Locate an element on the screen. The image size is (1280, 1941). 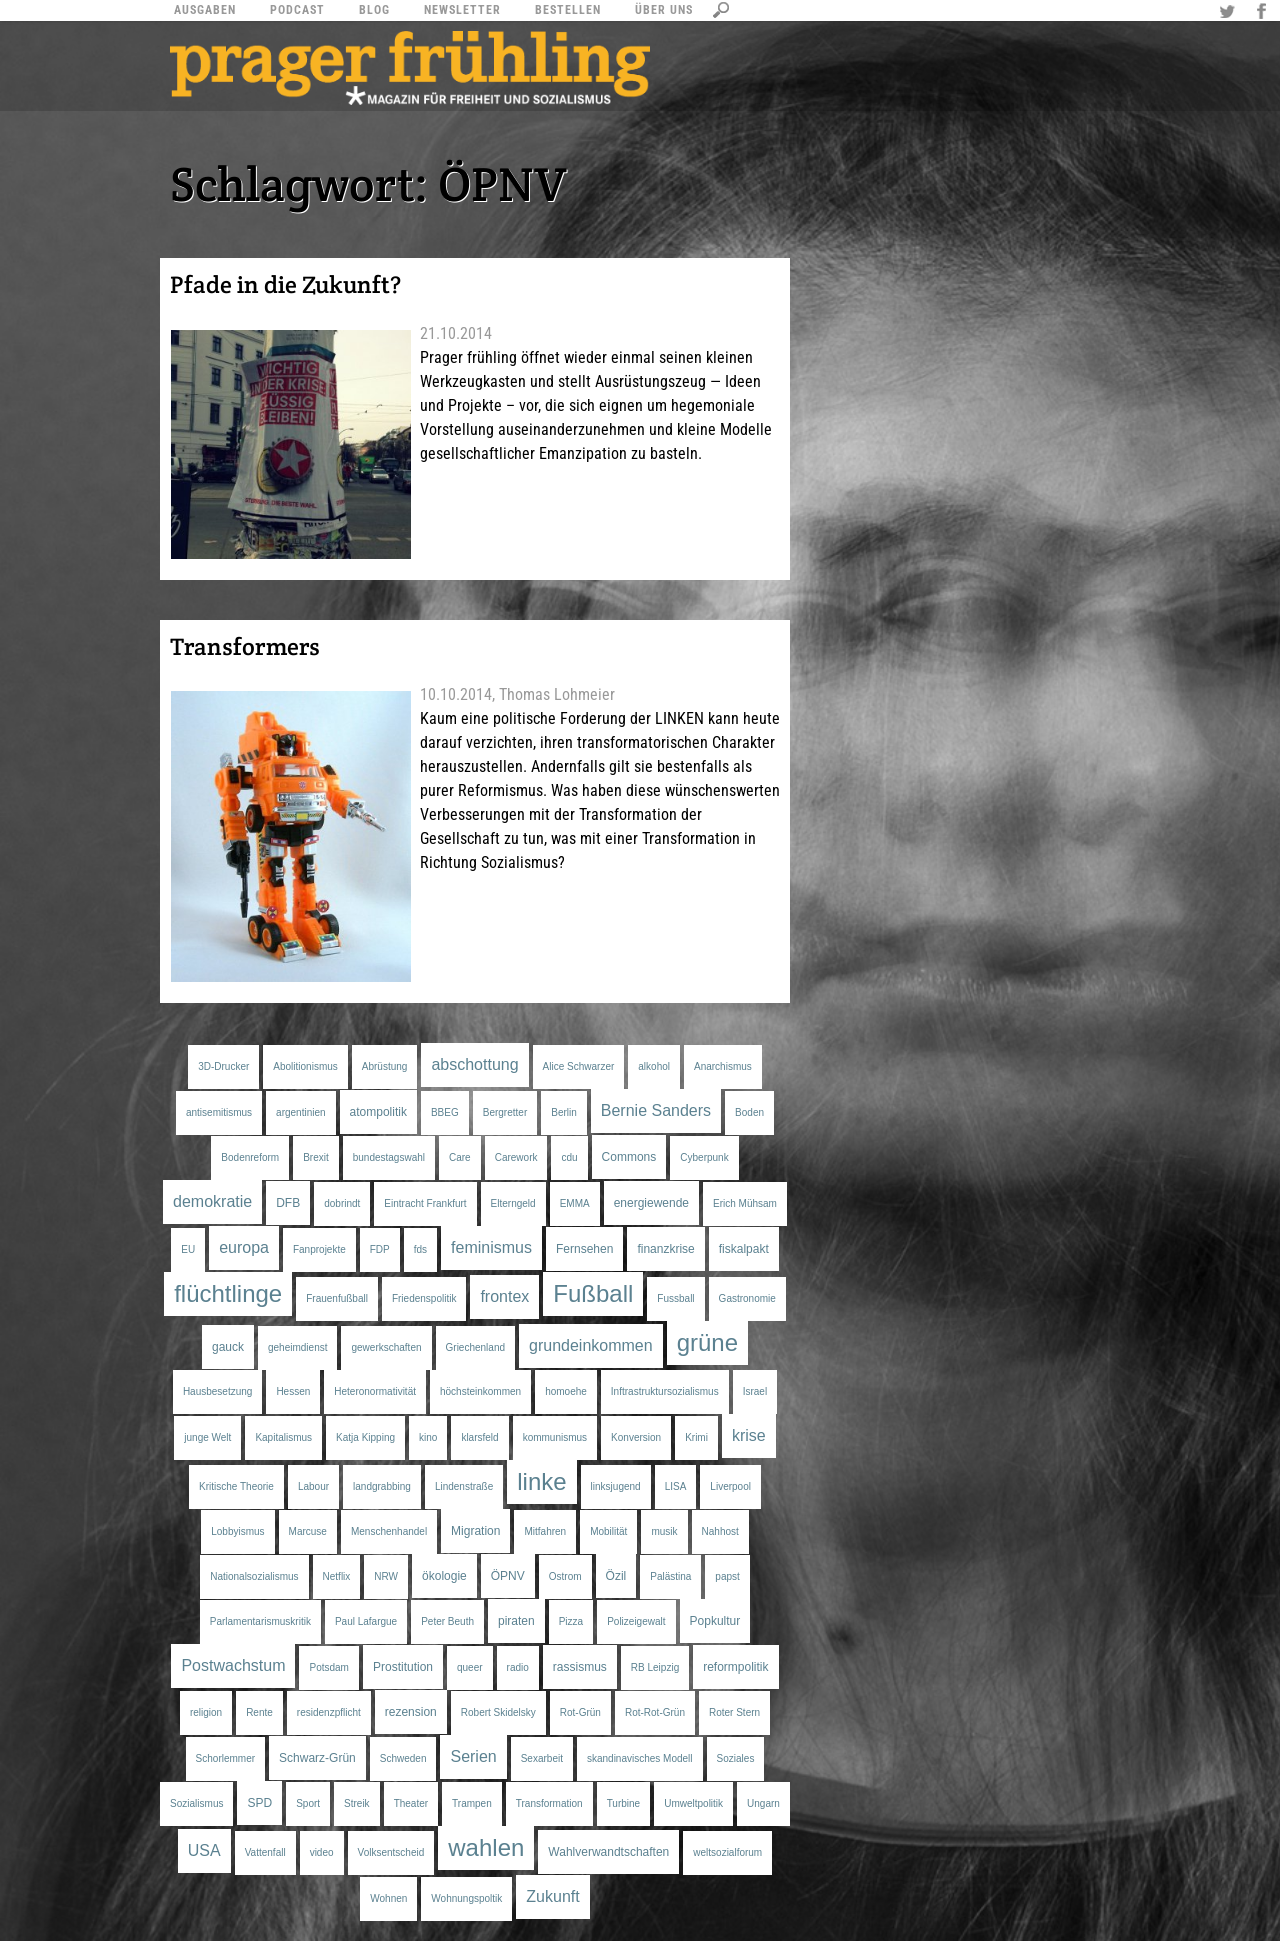
Mitfahren is located at coordinates (545, 1531).